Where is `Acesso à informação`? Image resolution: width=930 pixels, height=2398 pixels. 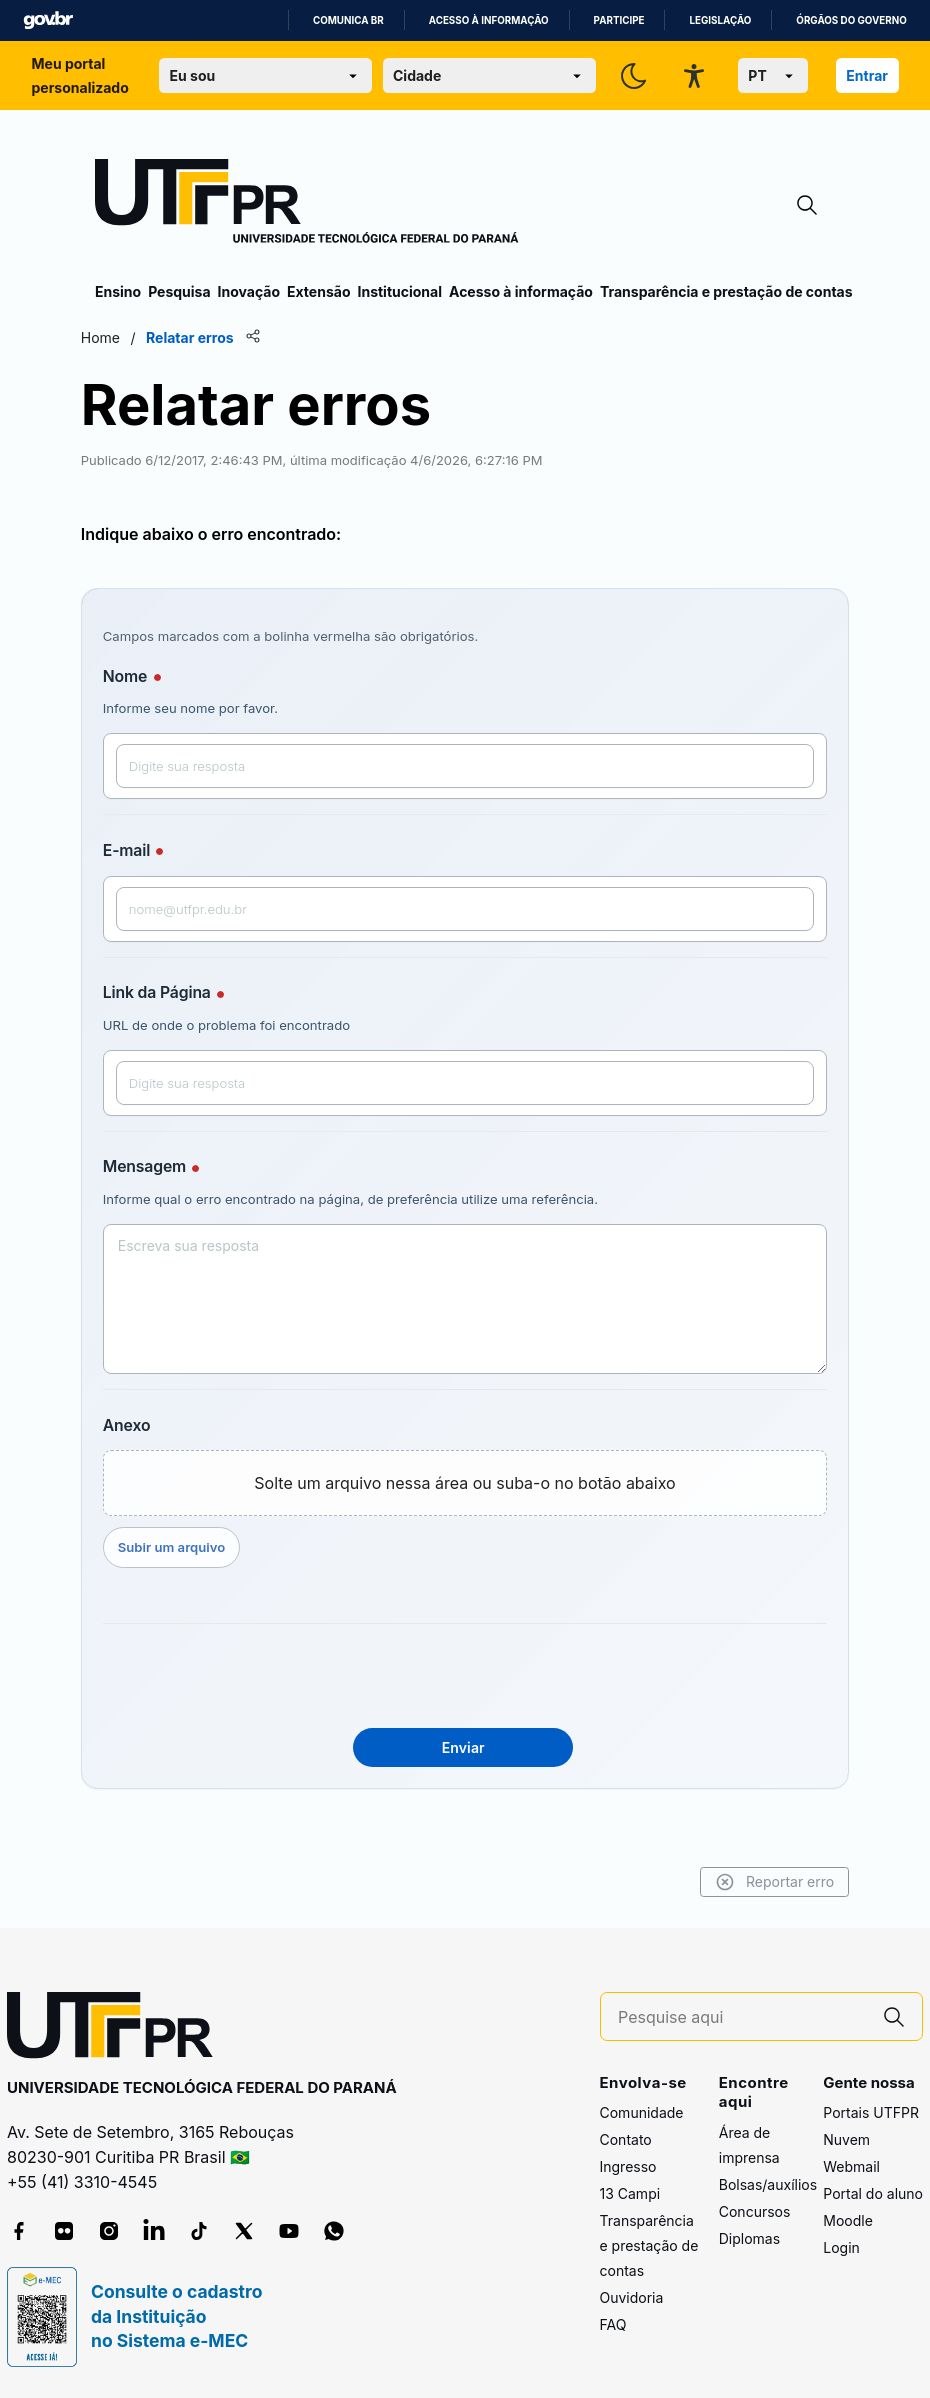 Acesso à informação is located at coordinates (489, 20).